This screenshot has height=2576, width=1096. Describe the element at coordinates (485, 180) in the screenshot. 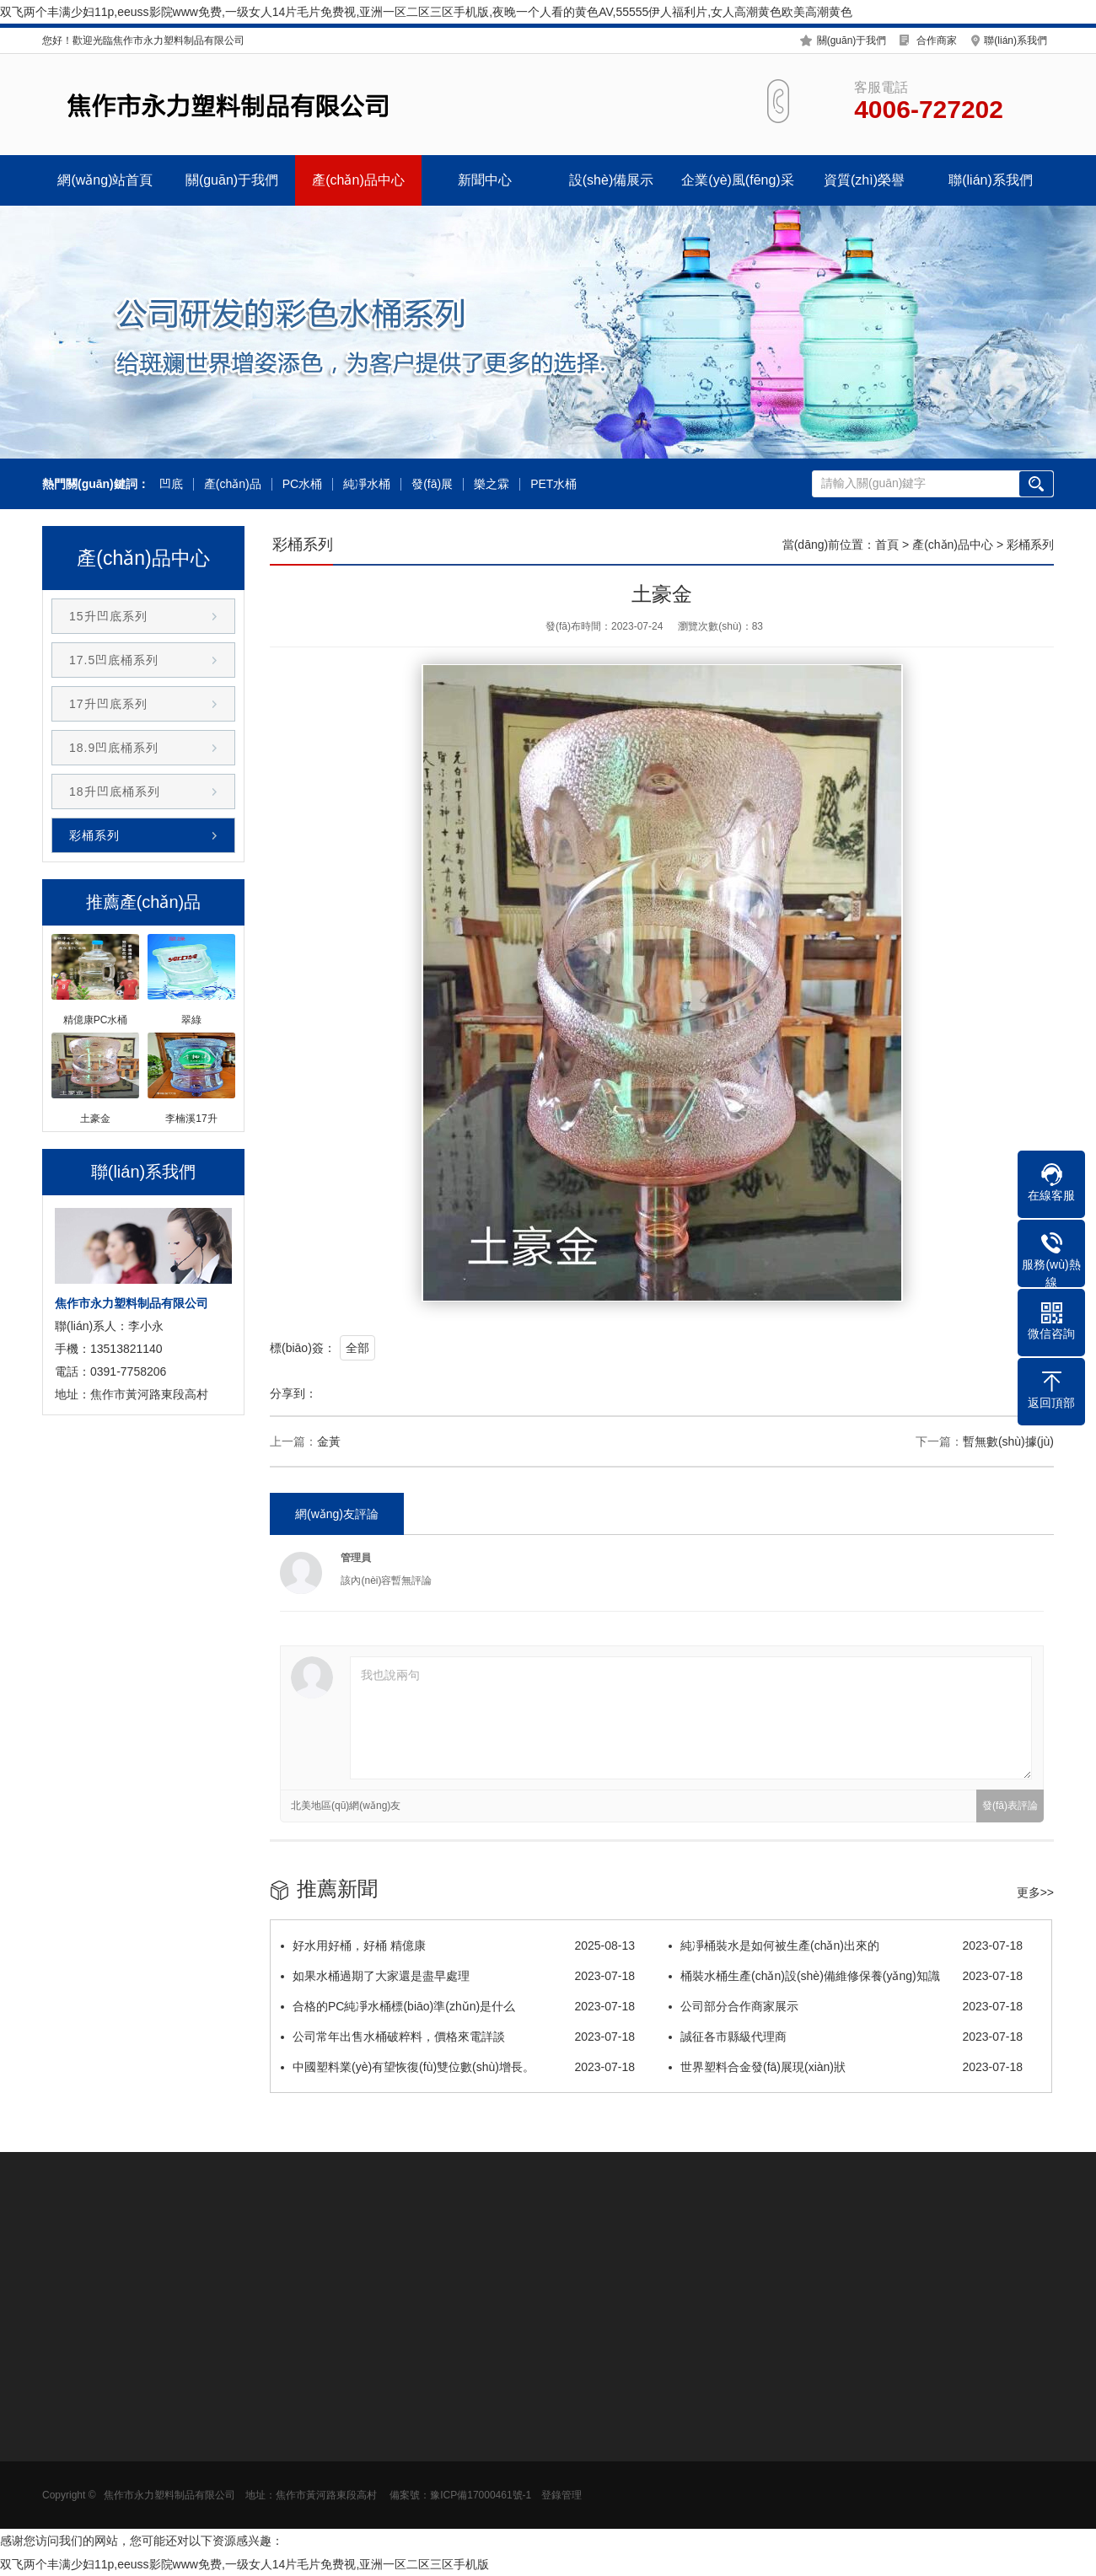

I see `新聞中心` at that location.